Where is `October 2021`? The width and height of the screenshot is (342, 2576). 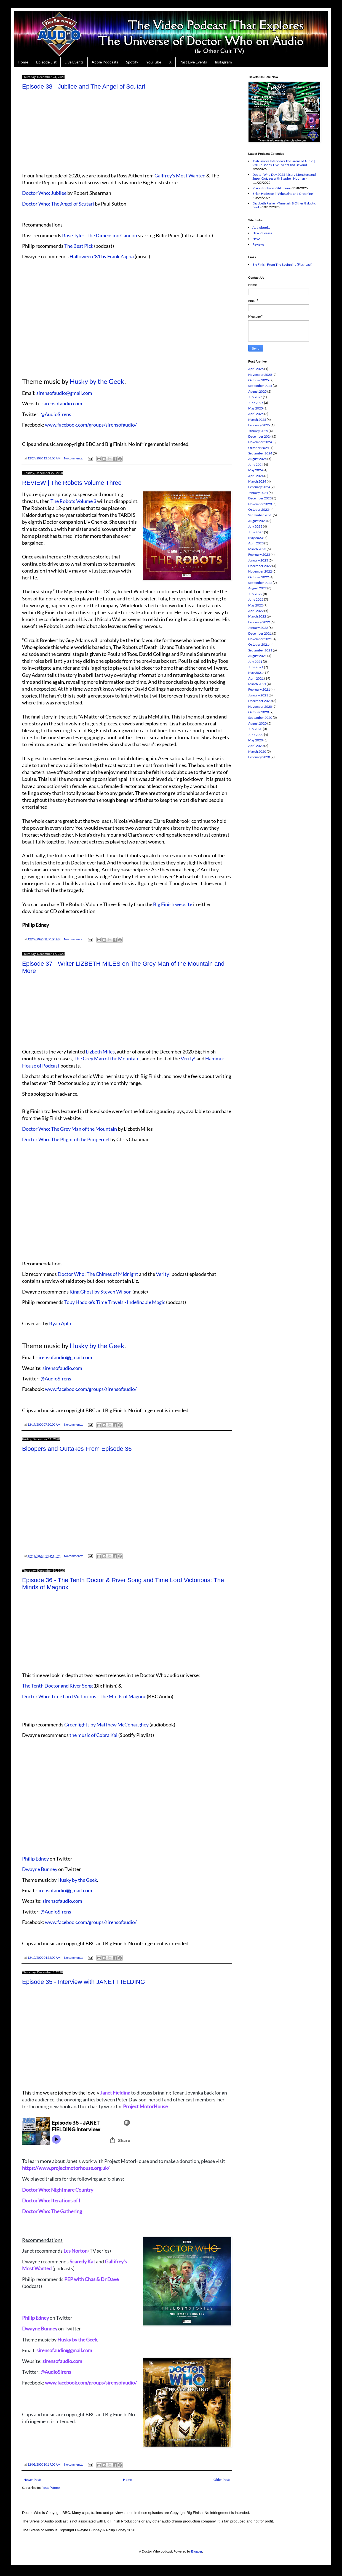
October 2021 is located at coordinates (258, 644).